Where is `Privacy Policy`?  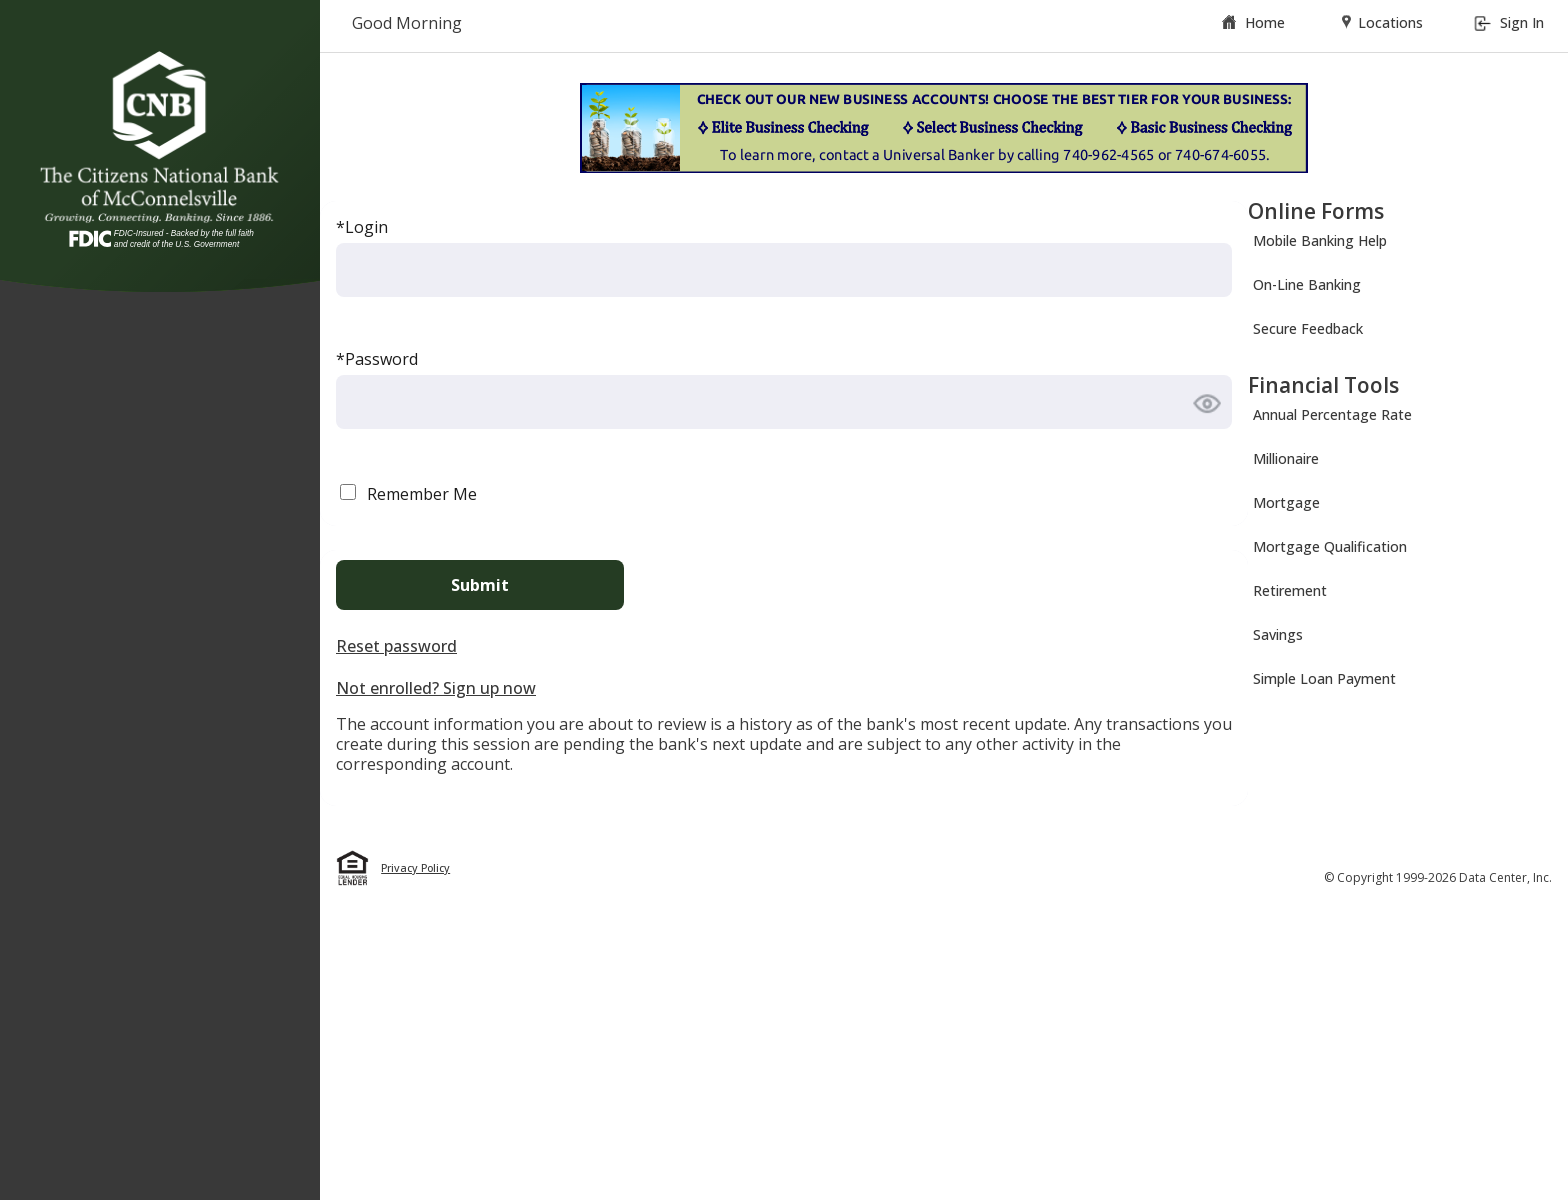 Privacy Policy is located at coordinates (415, 868).